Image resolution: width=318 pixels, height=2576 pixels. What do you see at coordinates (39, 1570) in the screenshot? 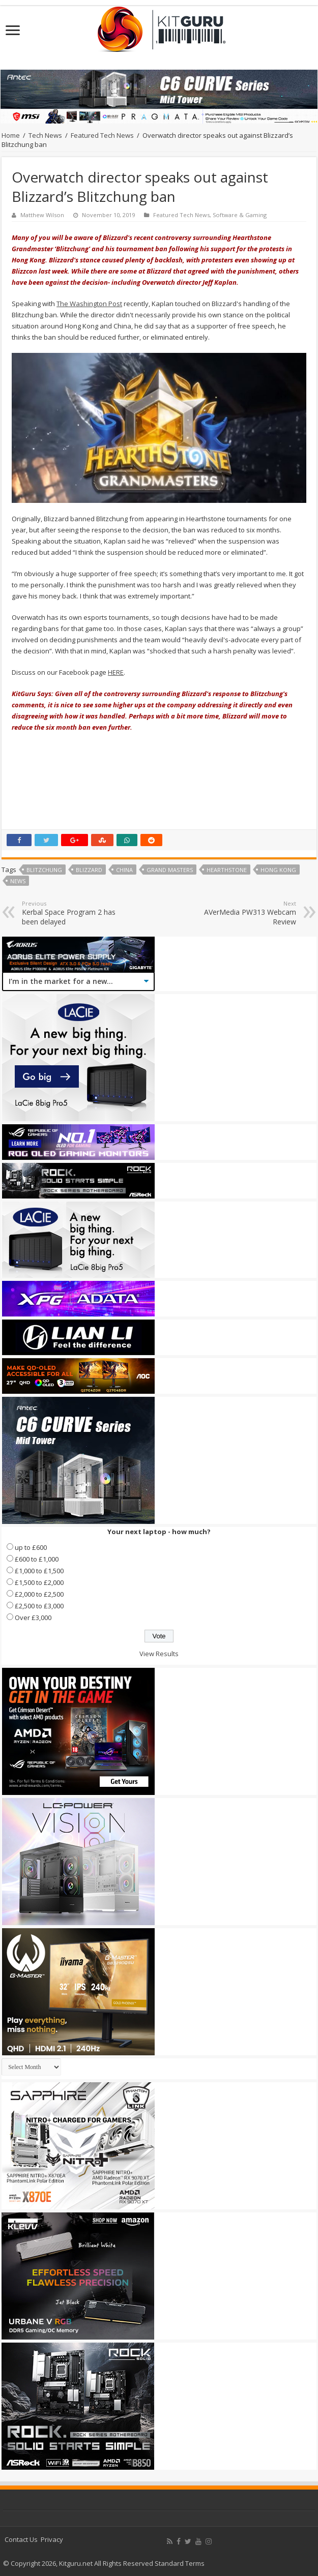
I see `£1,000 to £1,500` at bounding box center [39, 1570].